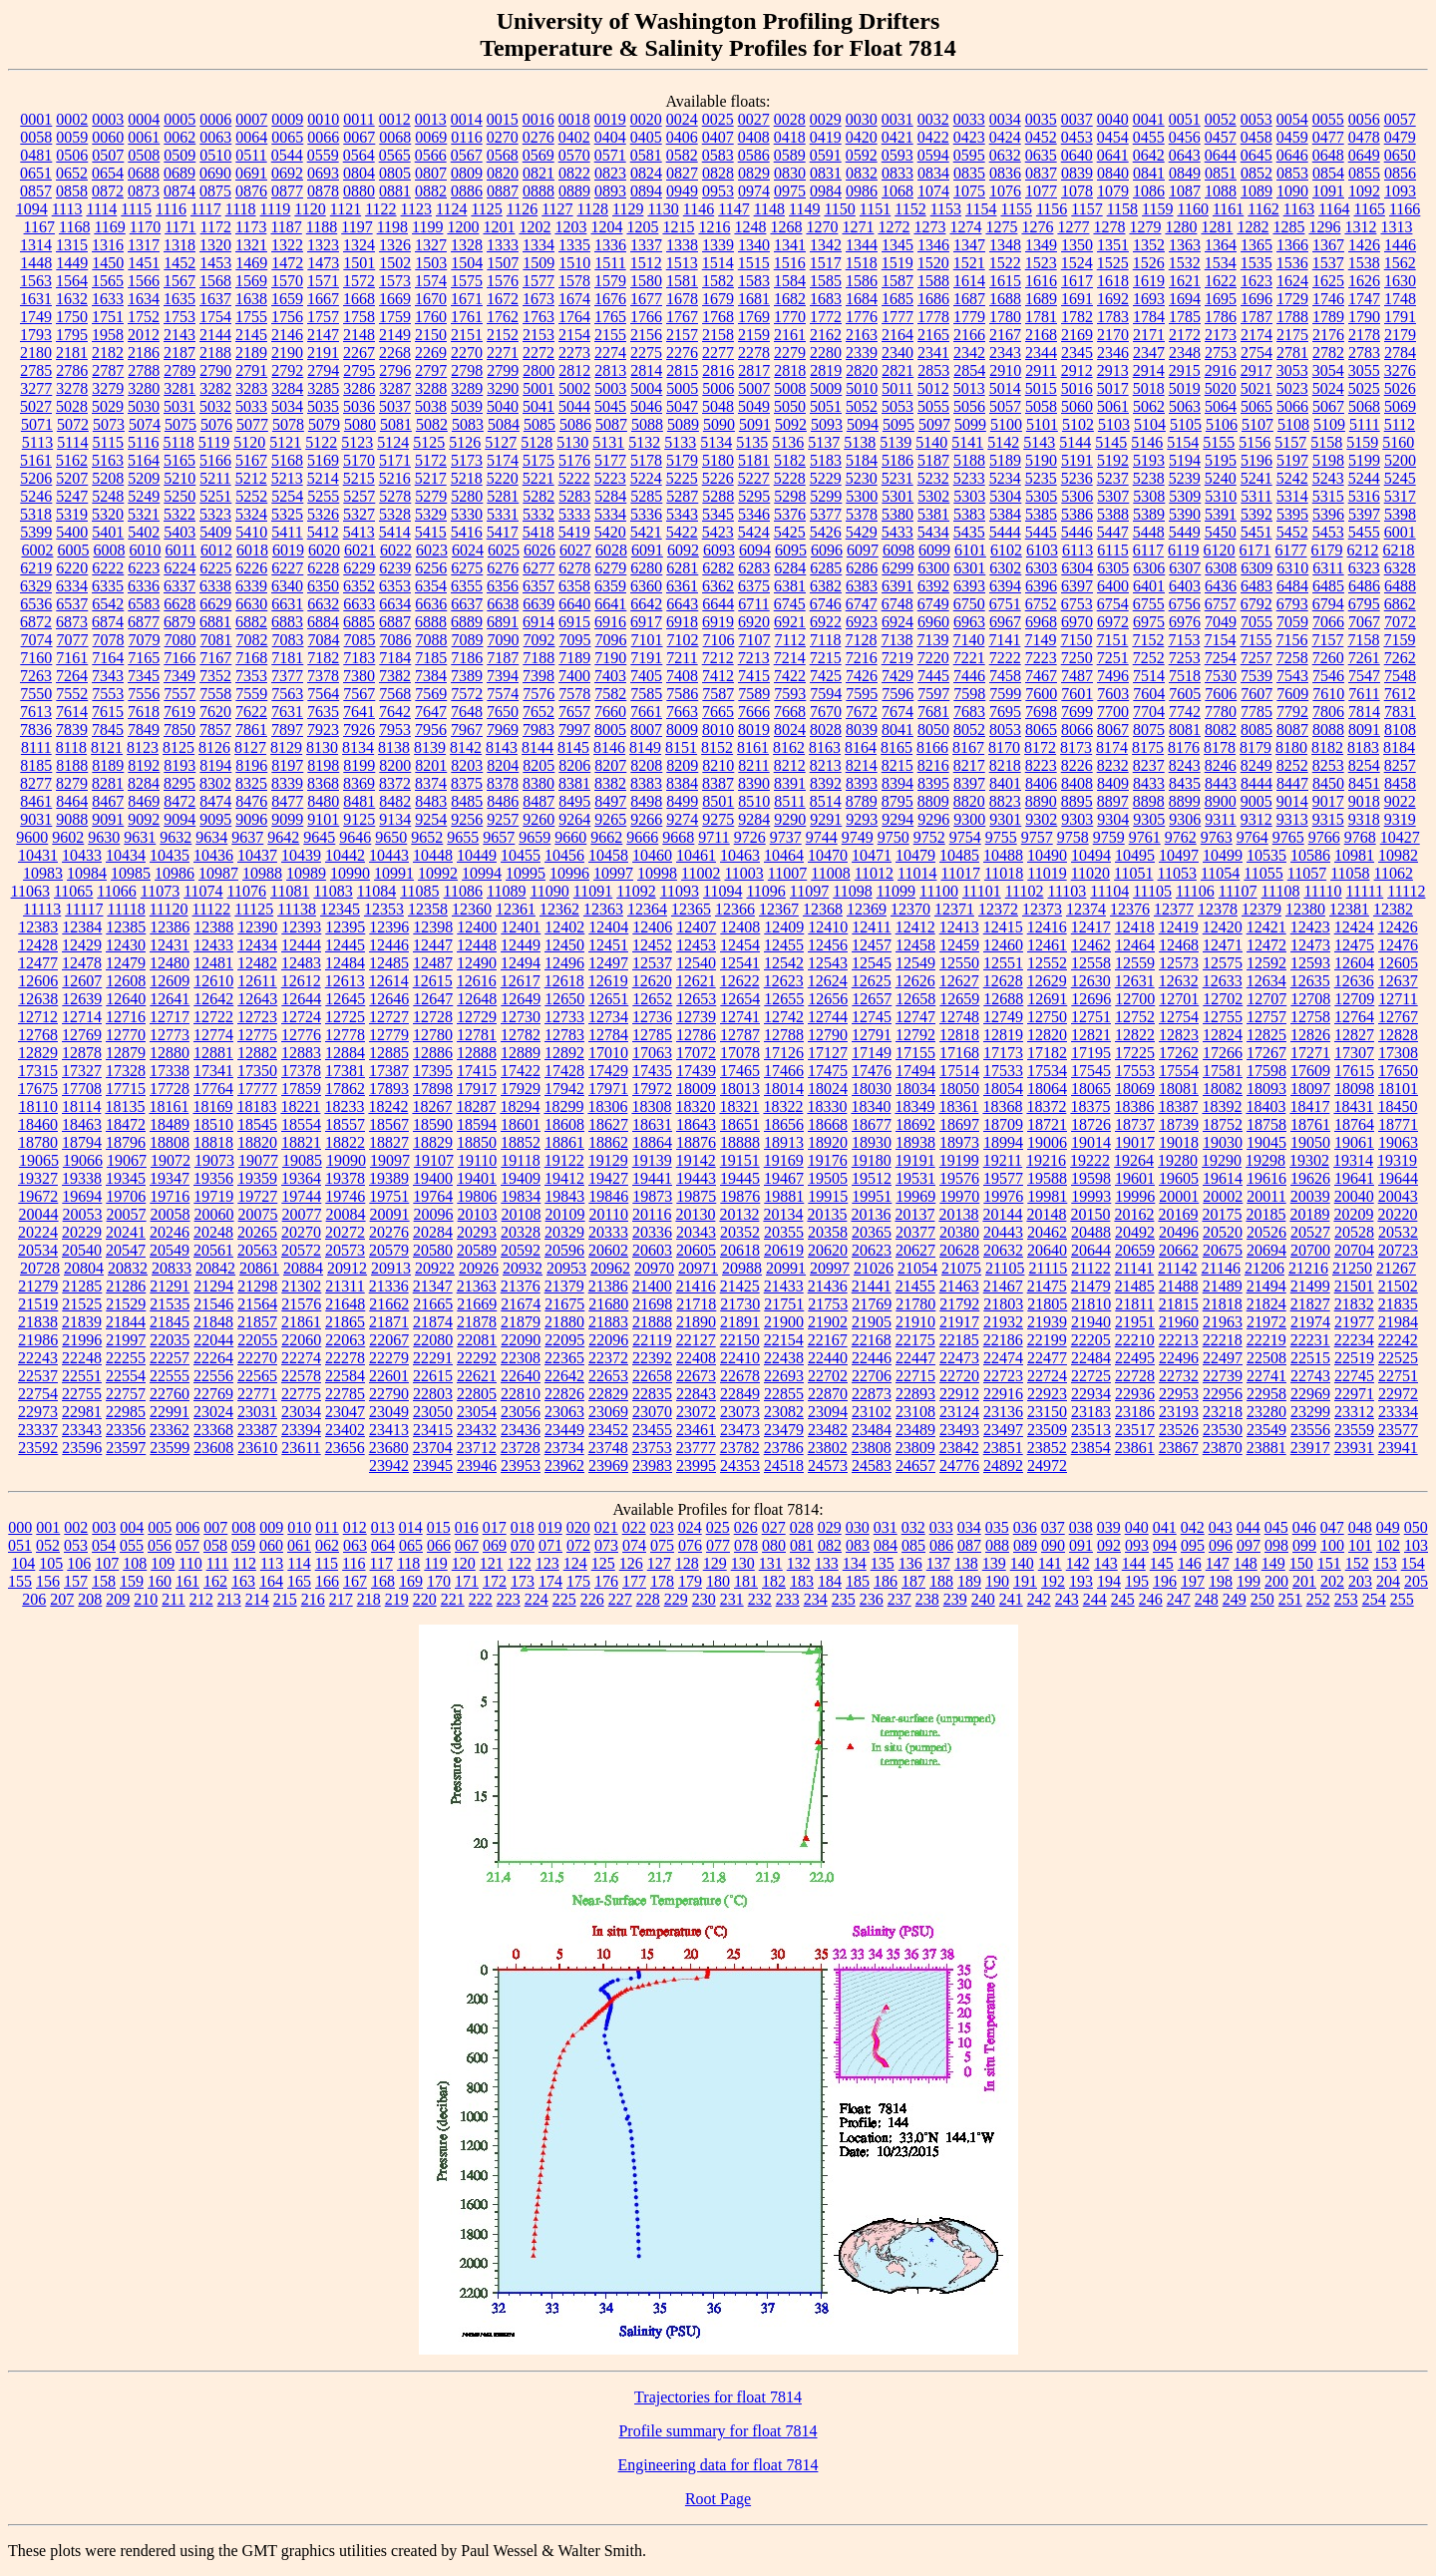 The width and height of the screenshot is (1436, 2576). I want to click on 8899, so click(1185, 801).